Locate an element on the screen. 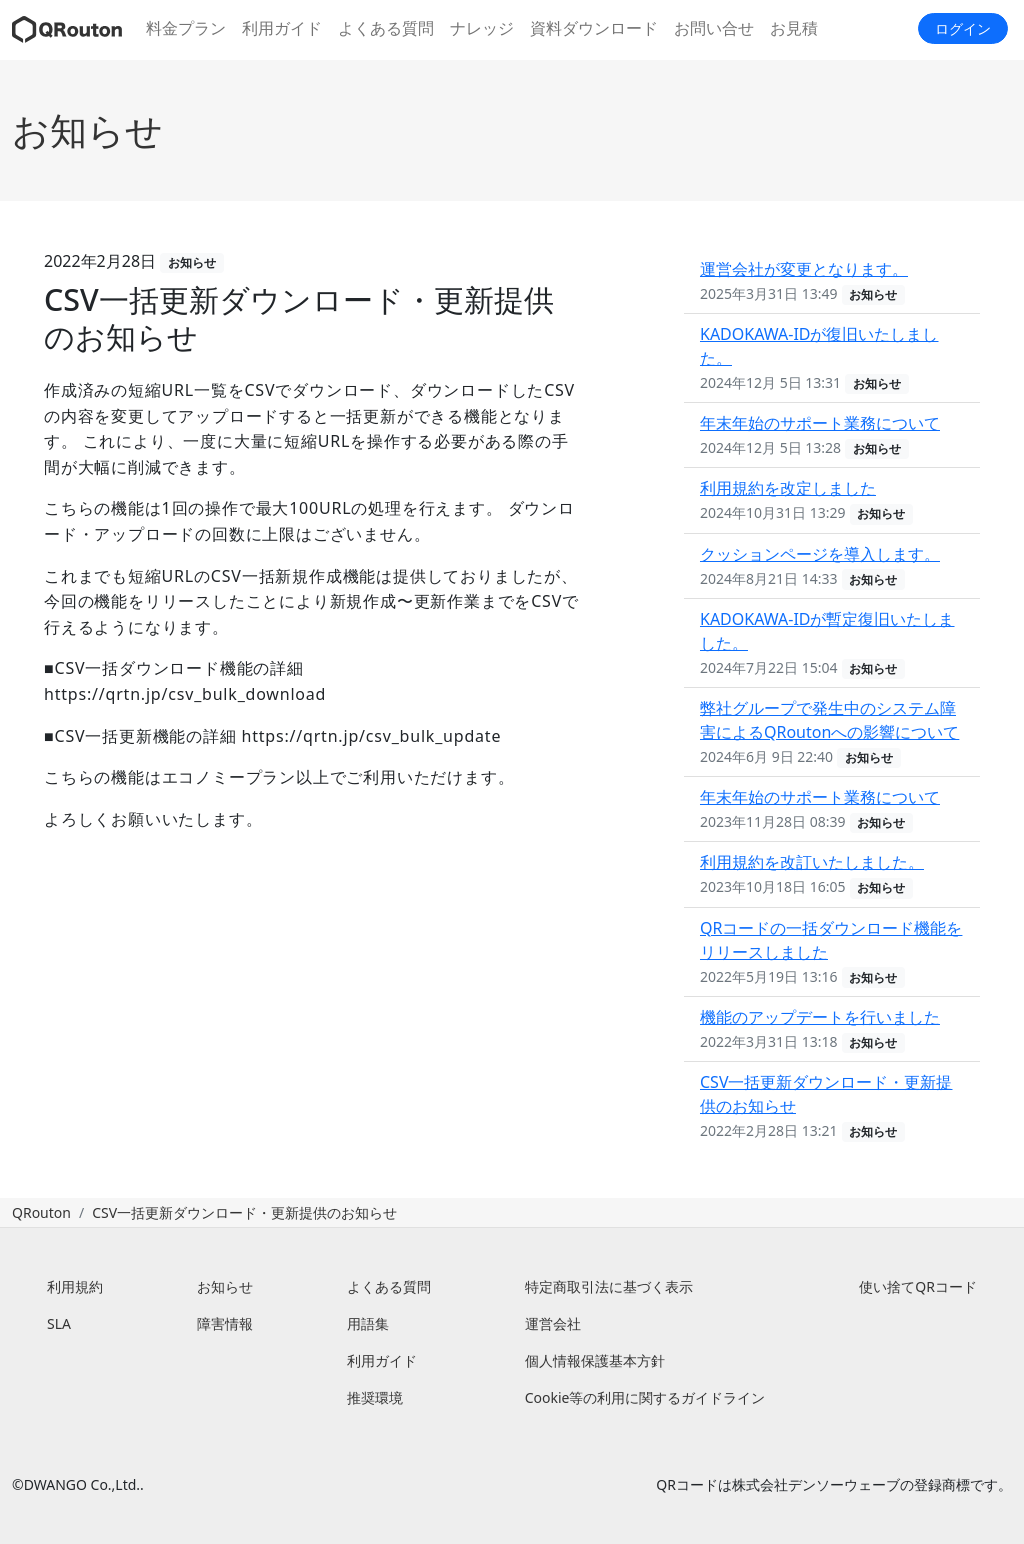 The image size is (1024, 1544). 障害情報 is located at coordinates (225, 1323).